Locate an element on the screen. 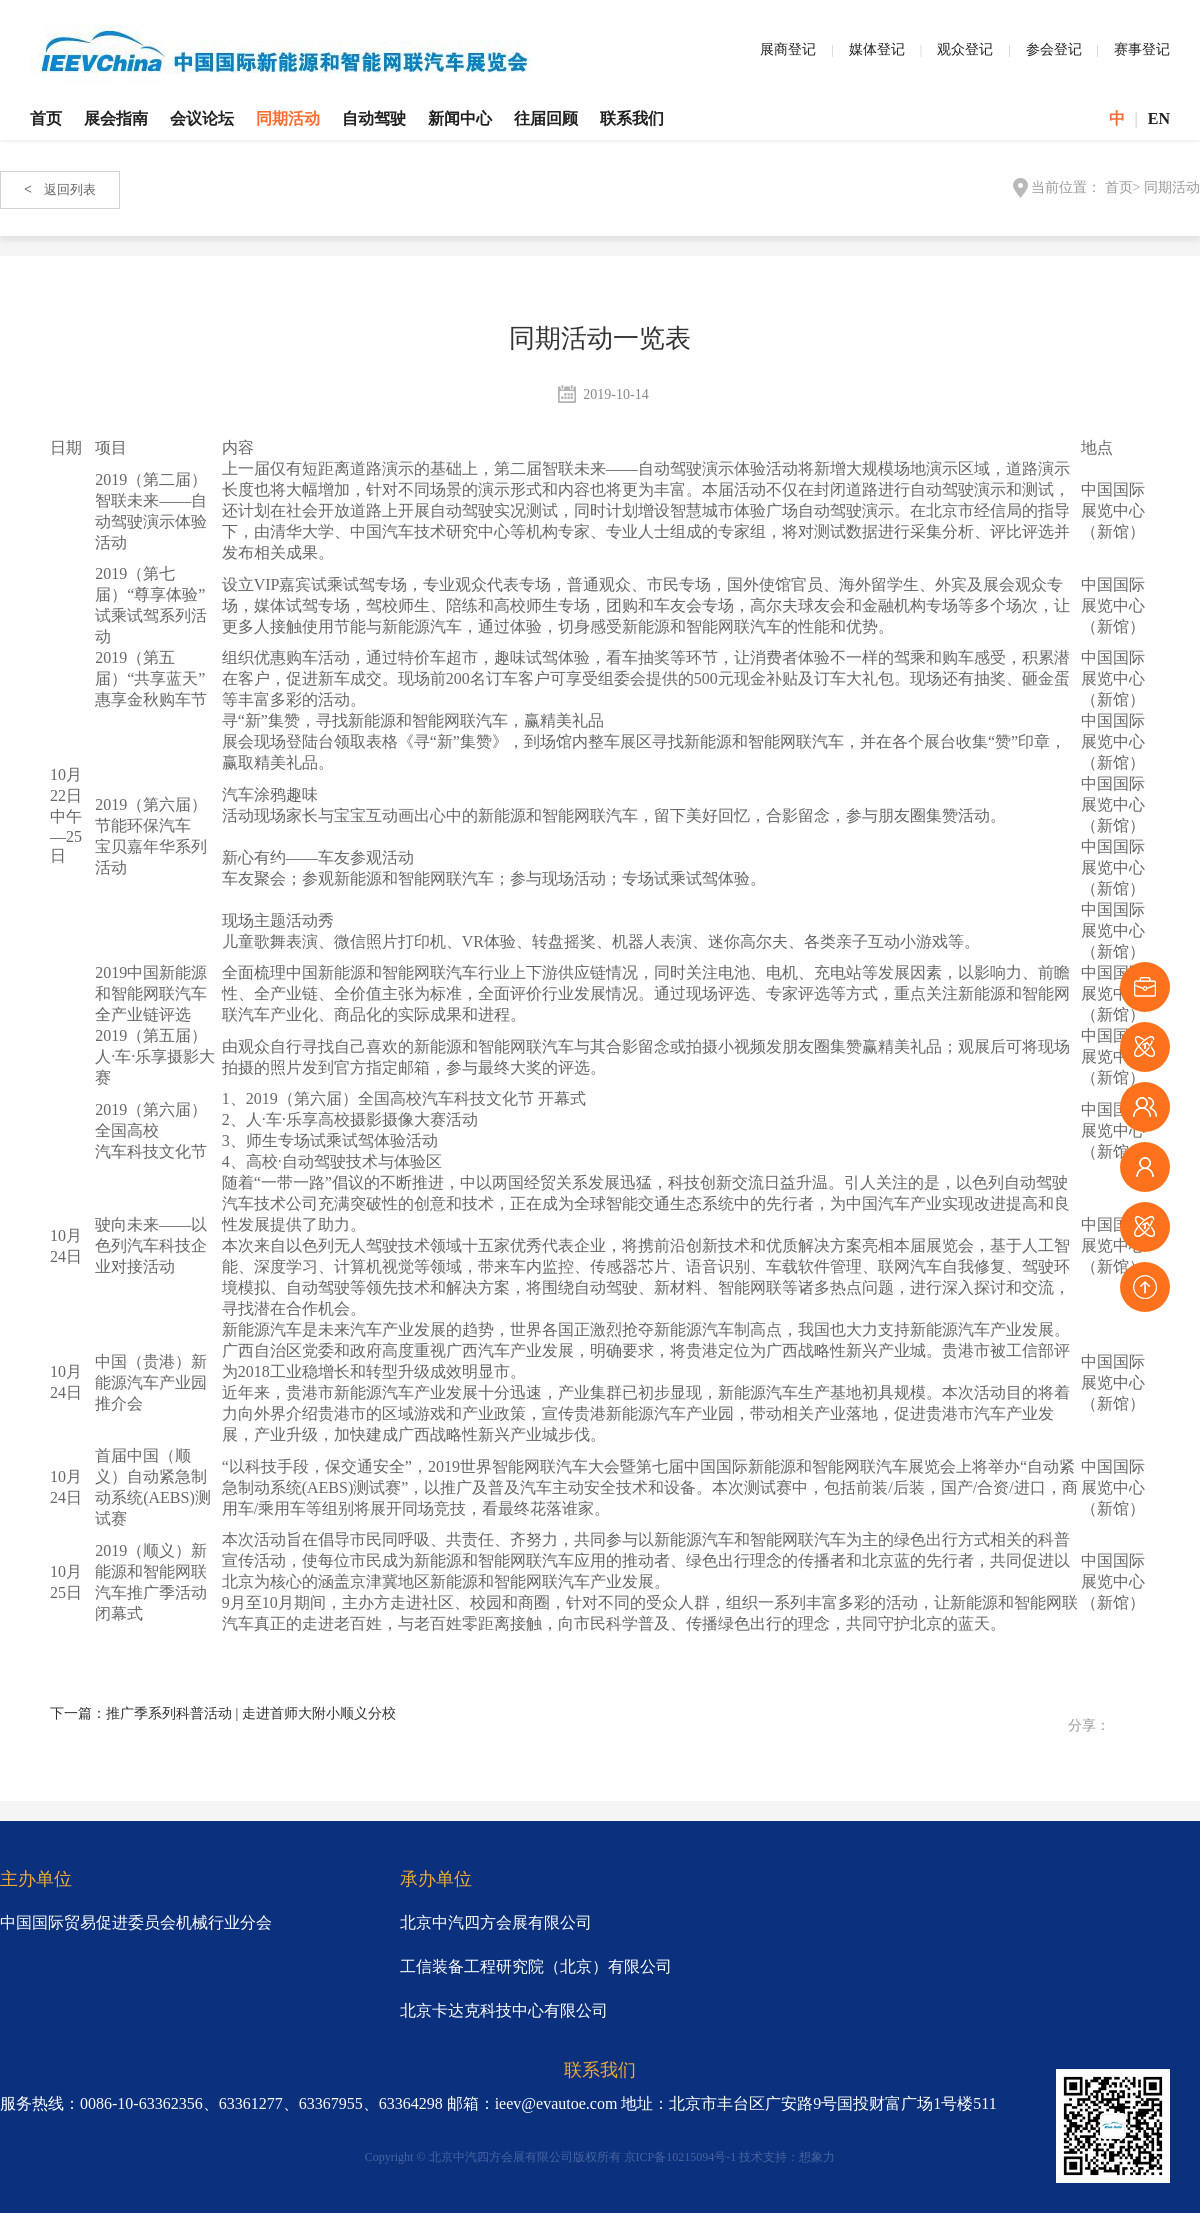  首页 is located at coordinates (46, 118).